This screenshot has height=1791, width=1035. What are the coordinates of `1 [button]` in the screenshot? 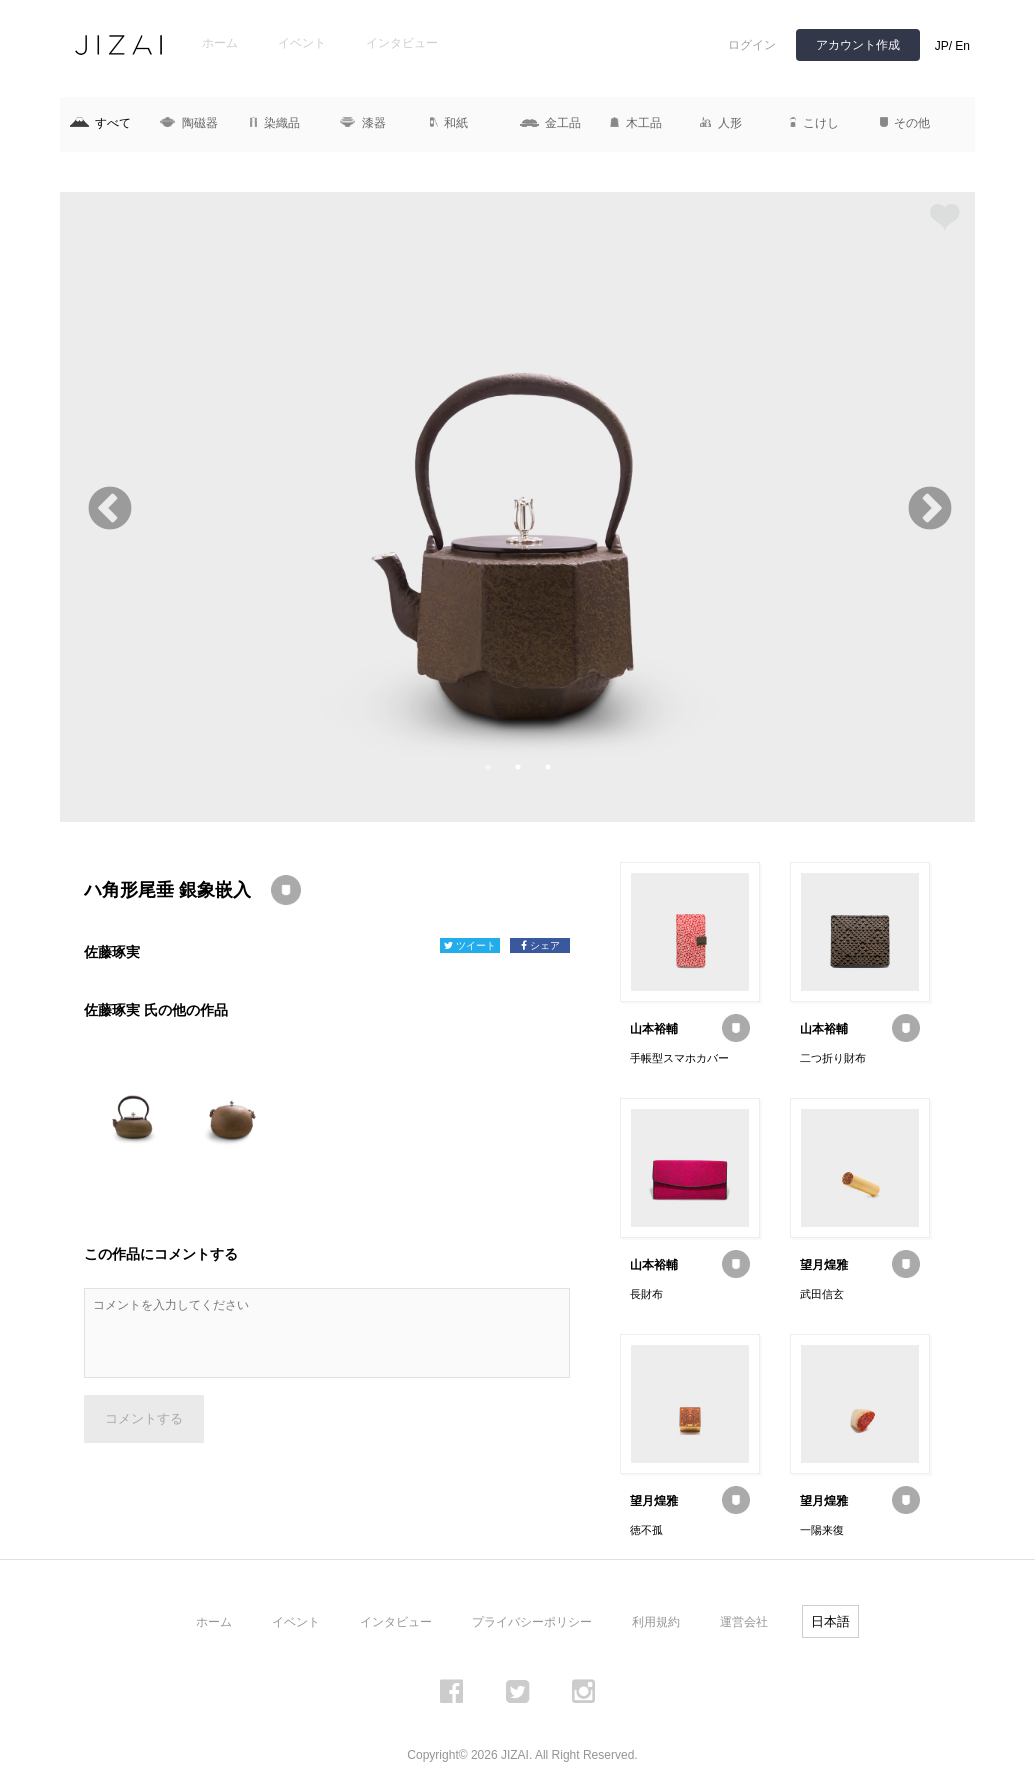 It's located at (488, 767).